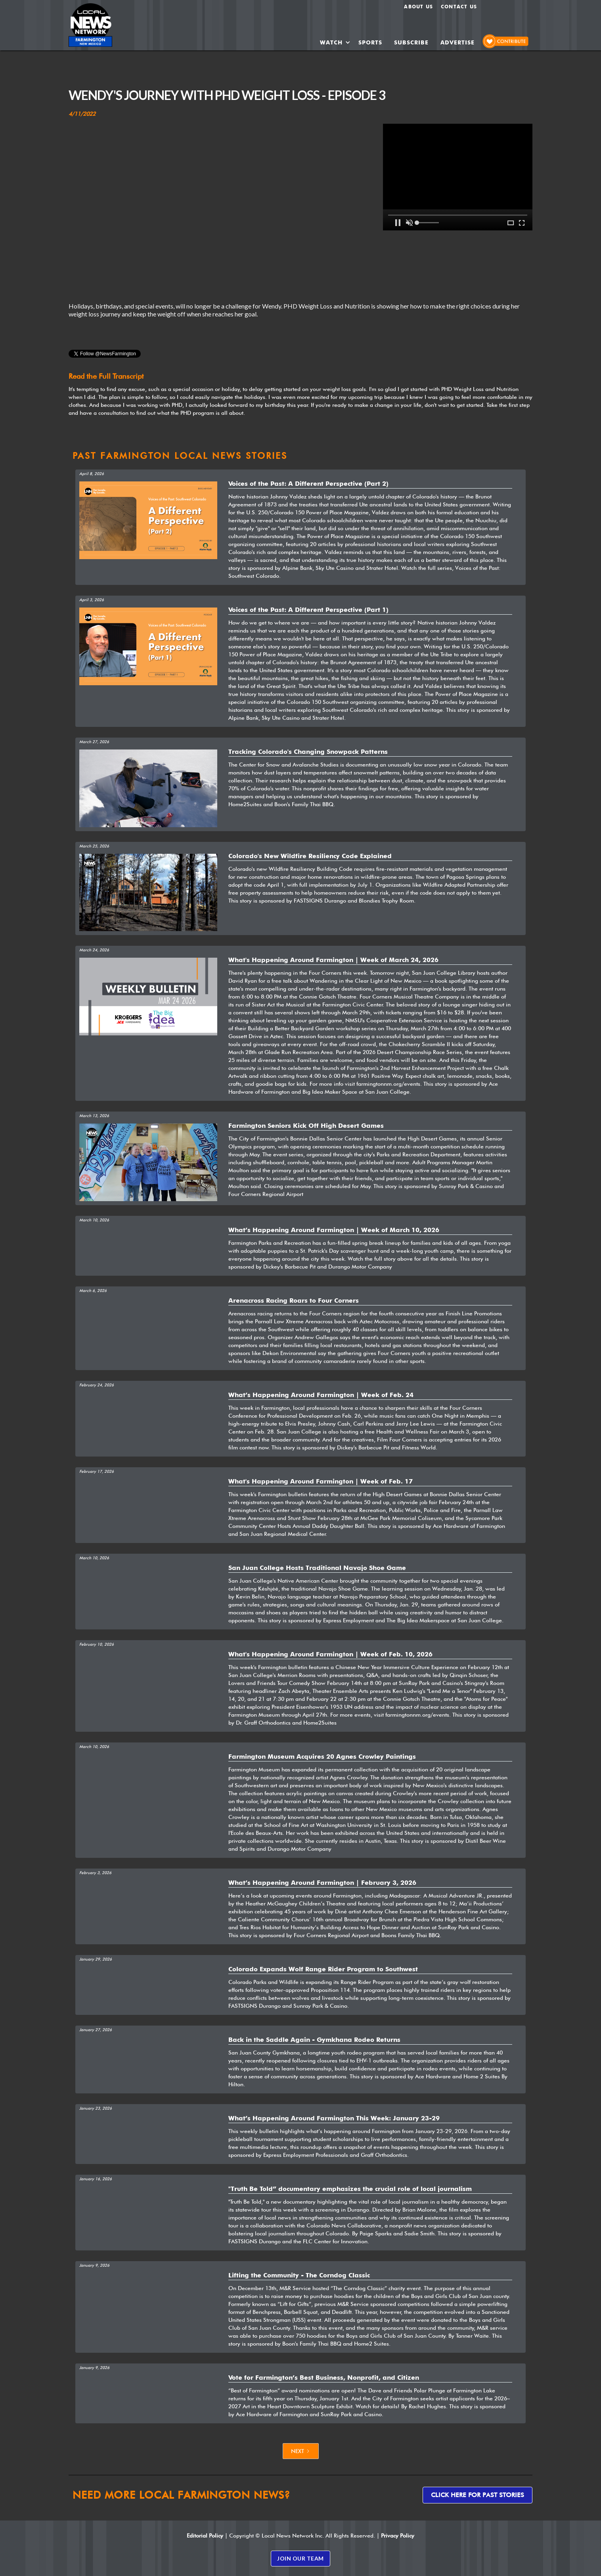 The width and height of the screenshot is (601, 2576). I want to click on [Next Page], so click(301, 2451).